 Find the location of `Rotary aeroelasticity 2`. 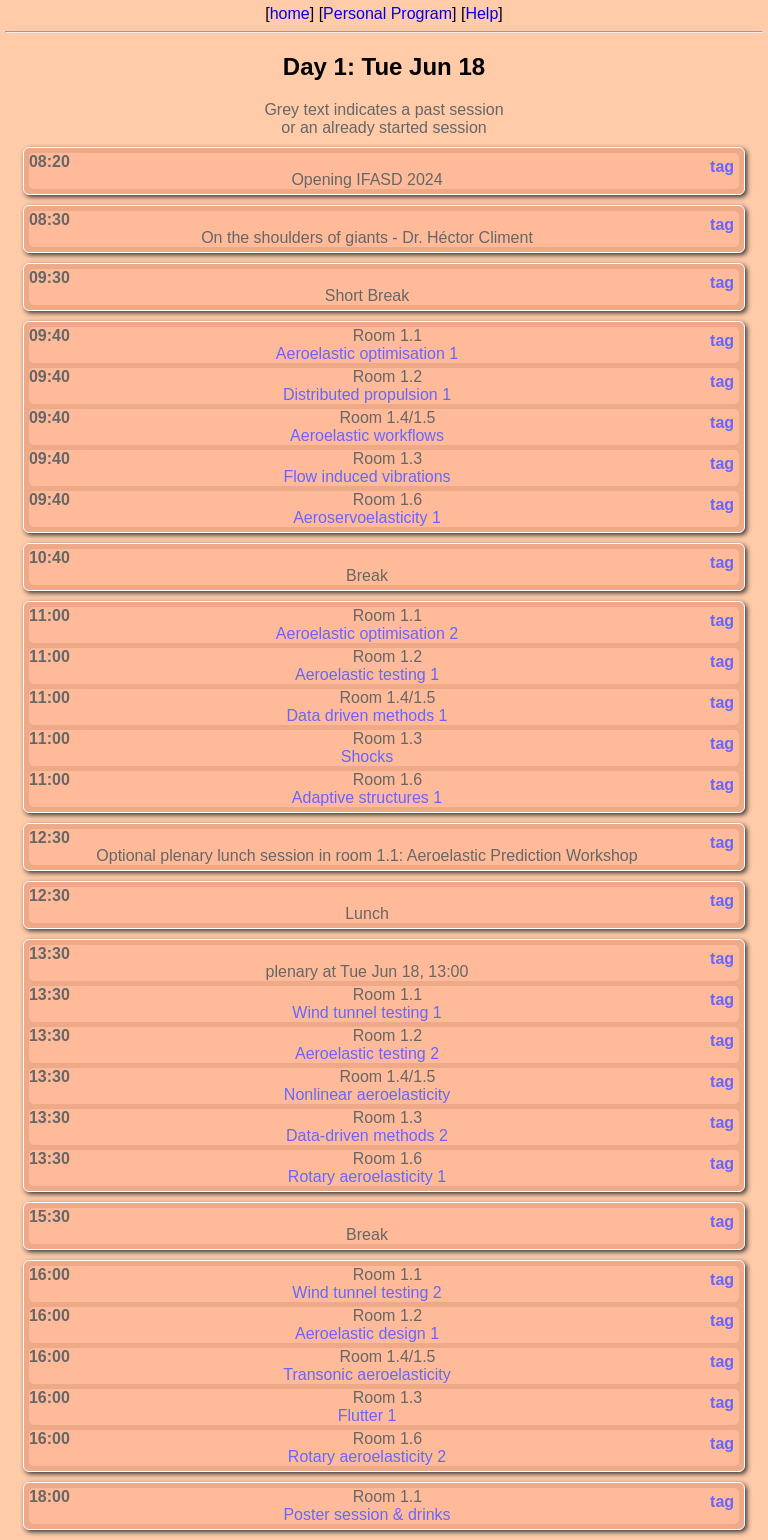

Rotary aeroelasticity 2 is located at coordinates (367, 1456).